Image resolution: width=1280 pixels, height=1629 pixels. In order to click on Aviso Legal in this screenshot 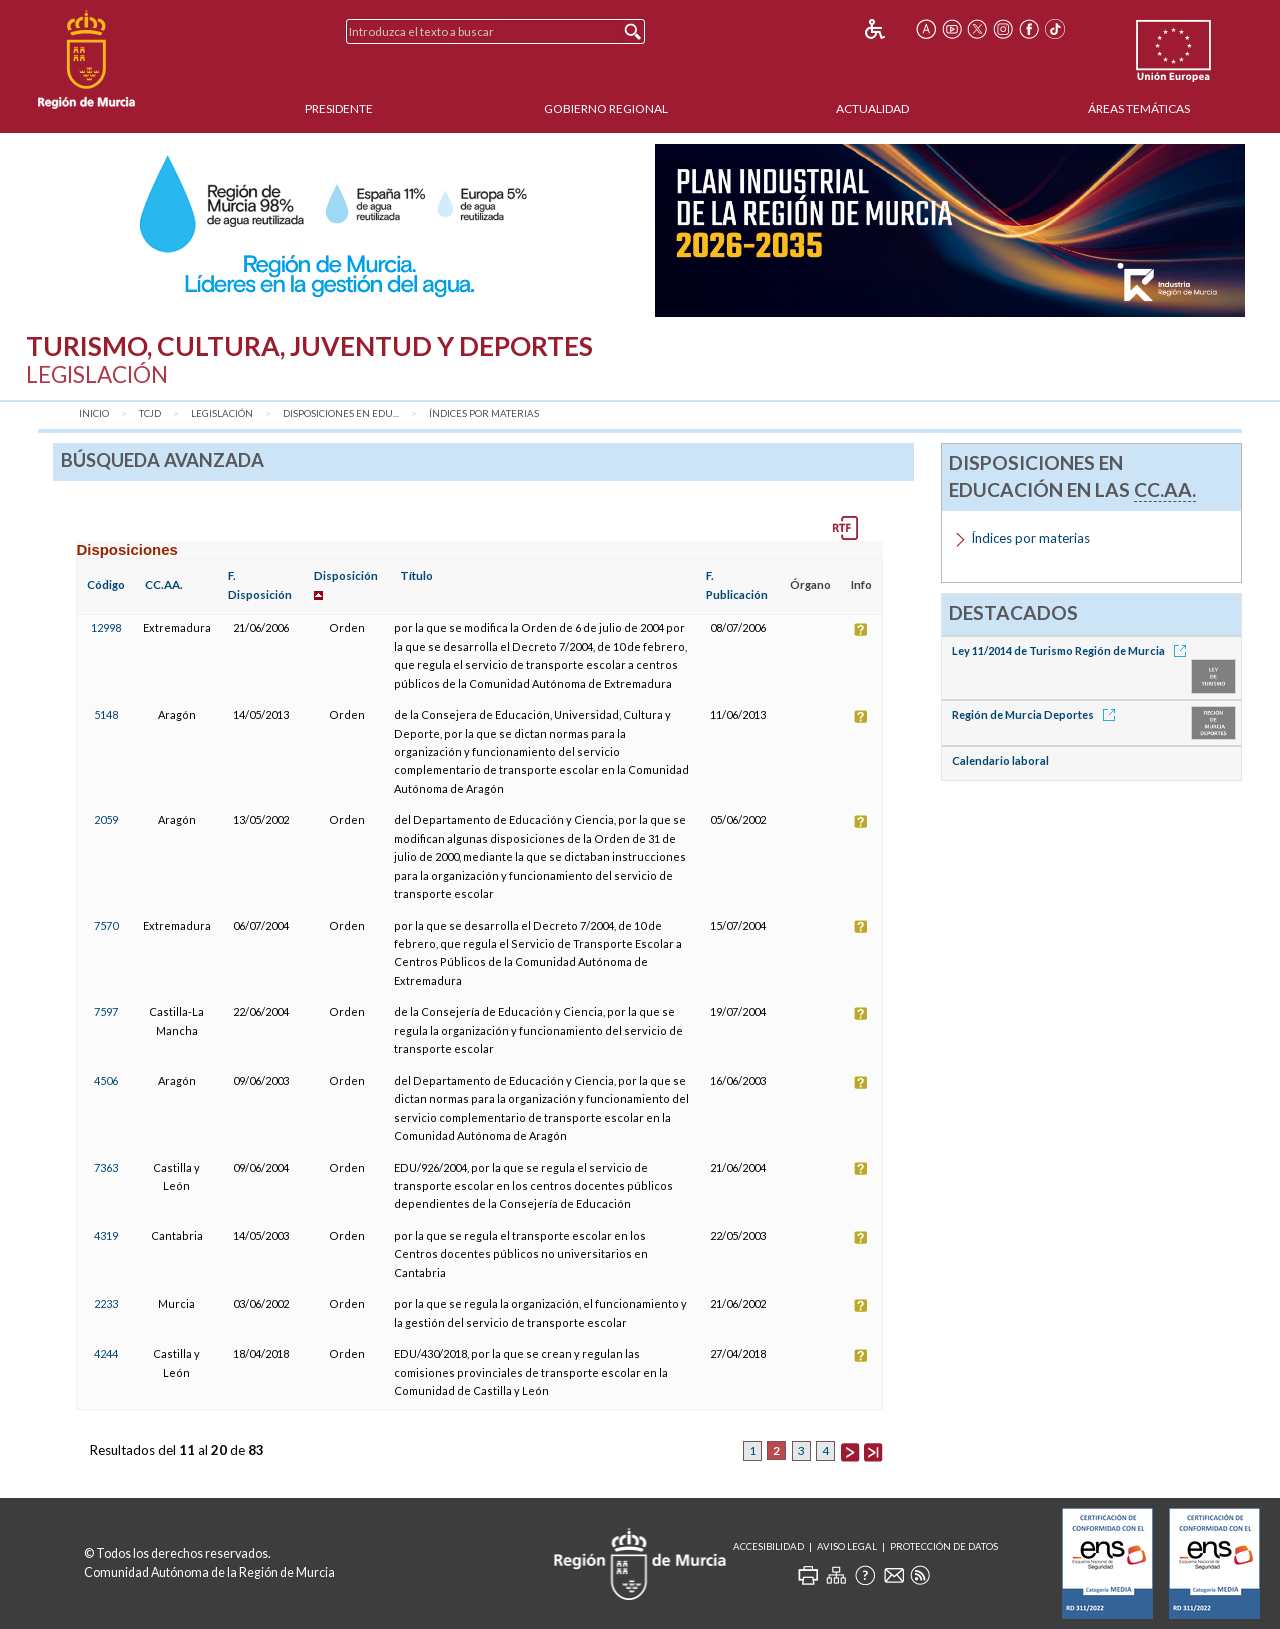, I will do `click(847, 1546)`.